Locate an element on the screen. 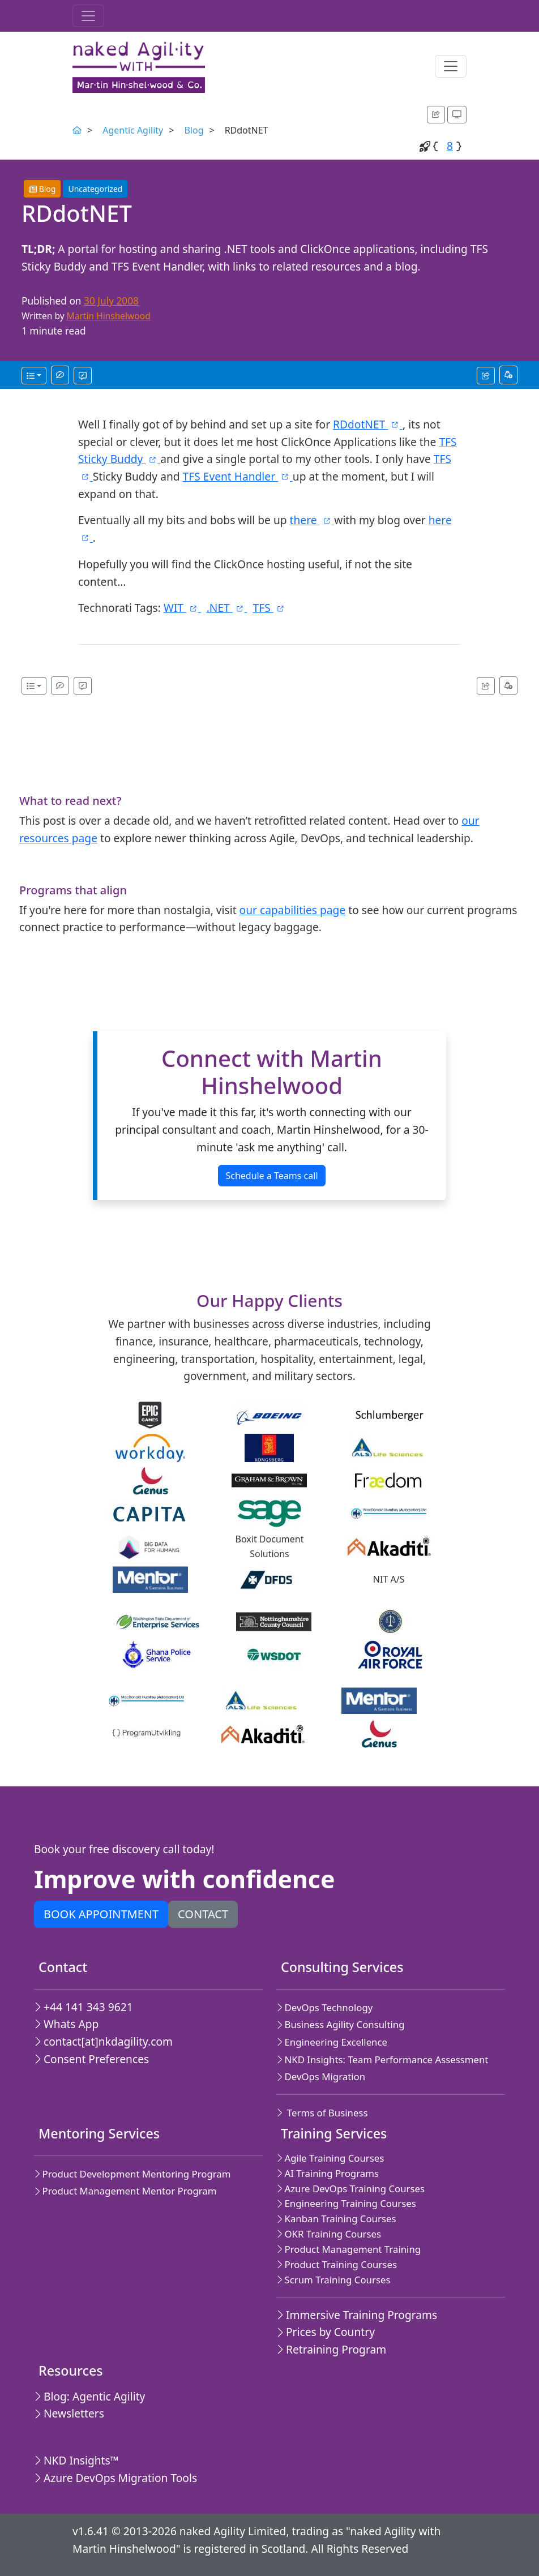 The width and height of the screenshot is (539, 2576). Immersive Training Programs is located at coordinates (356, 2314).